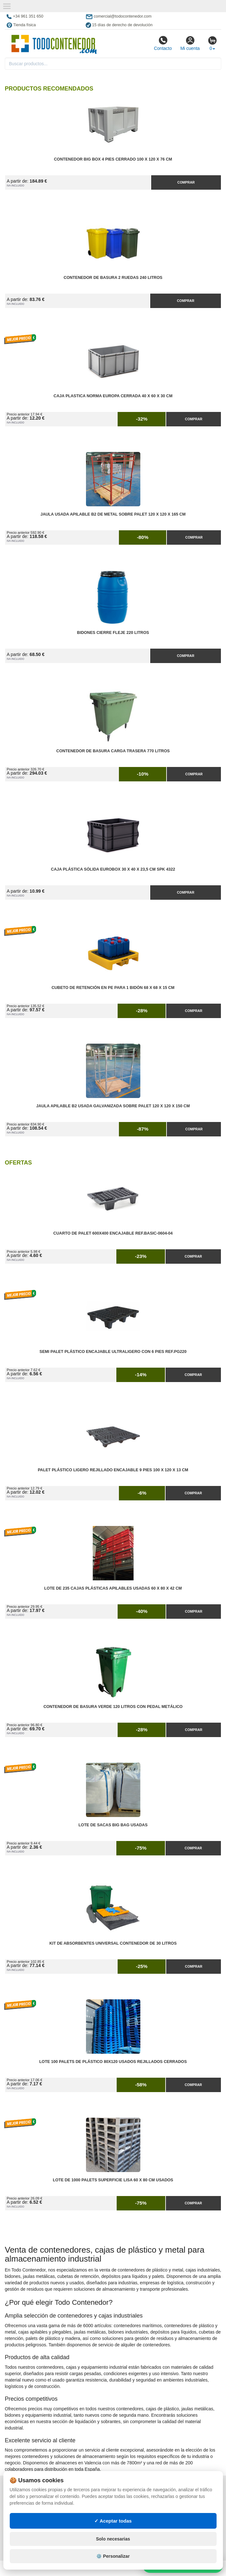  I want to click on Lote de 1000 Palets Superficie Lisa 60 x 80 cm Usados, so click(113, 2180).